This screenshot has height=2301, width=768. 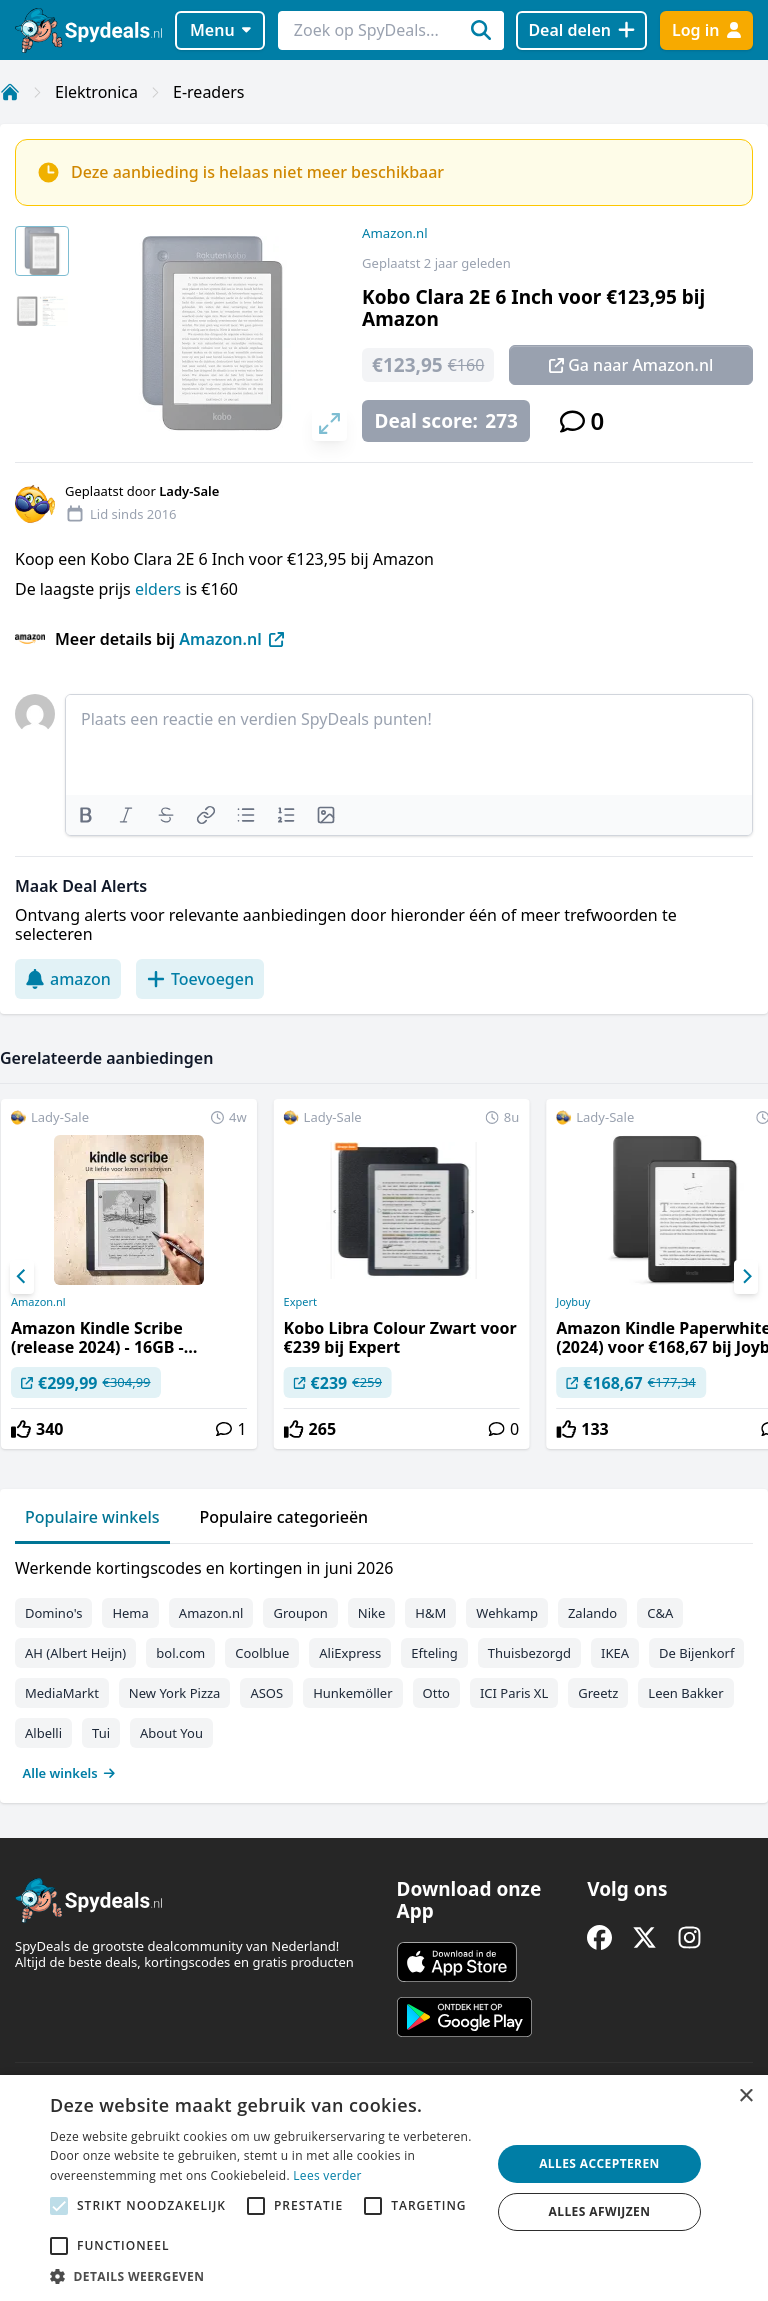 What do you see at coordinates (599, 2163) in the screenshot?
I see `Alles accepteren [button]` at bounding box center [599, 2163].